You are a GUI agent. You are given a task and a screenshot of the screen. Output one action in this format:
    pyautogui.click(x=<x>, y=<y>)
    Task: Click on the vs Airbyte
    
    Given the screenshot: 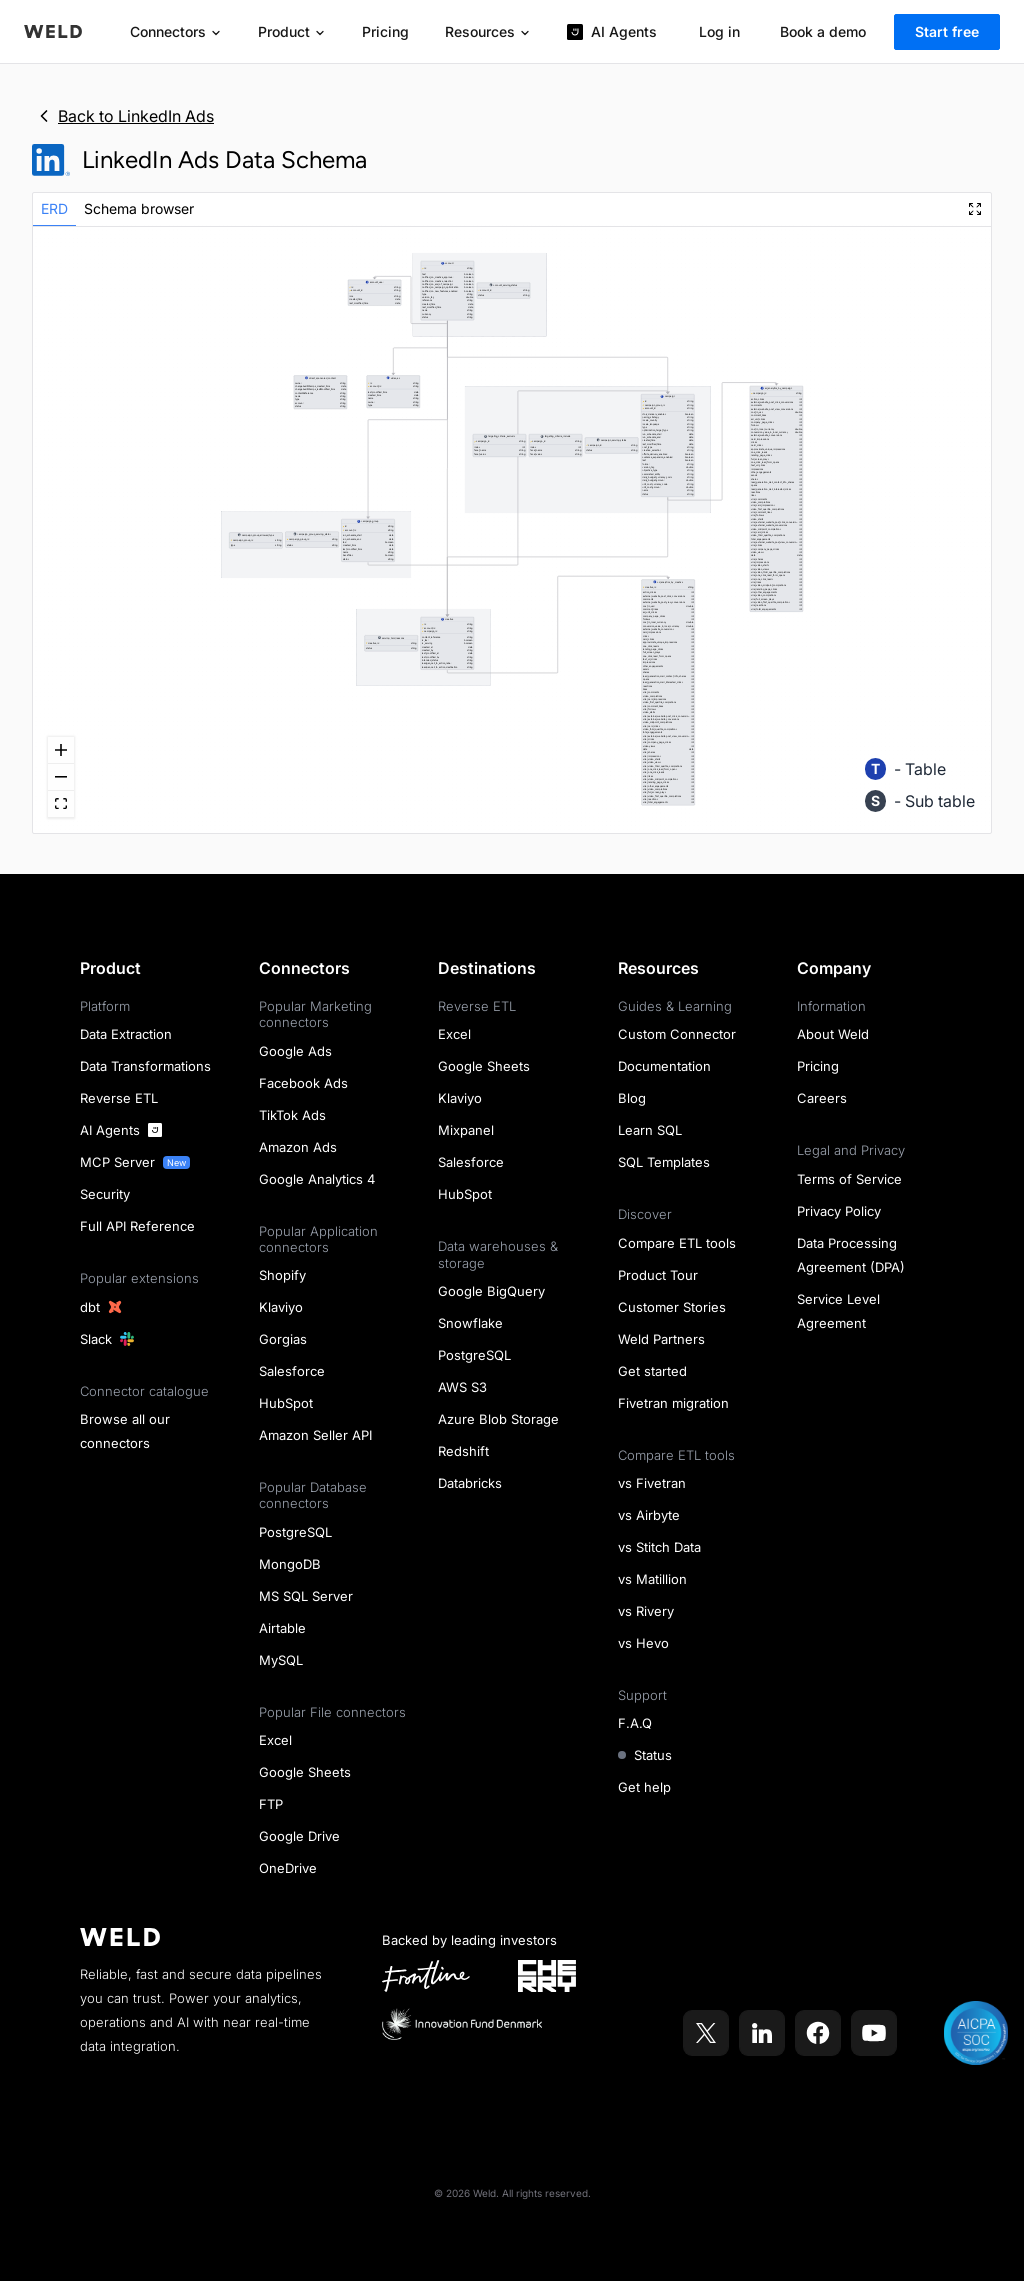 What is the action you would take?
    pyautogui.click(x=649, y=1515)
    